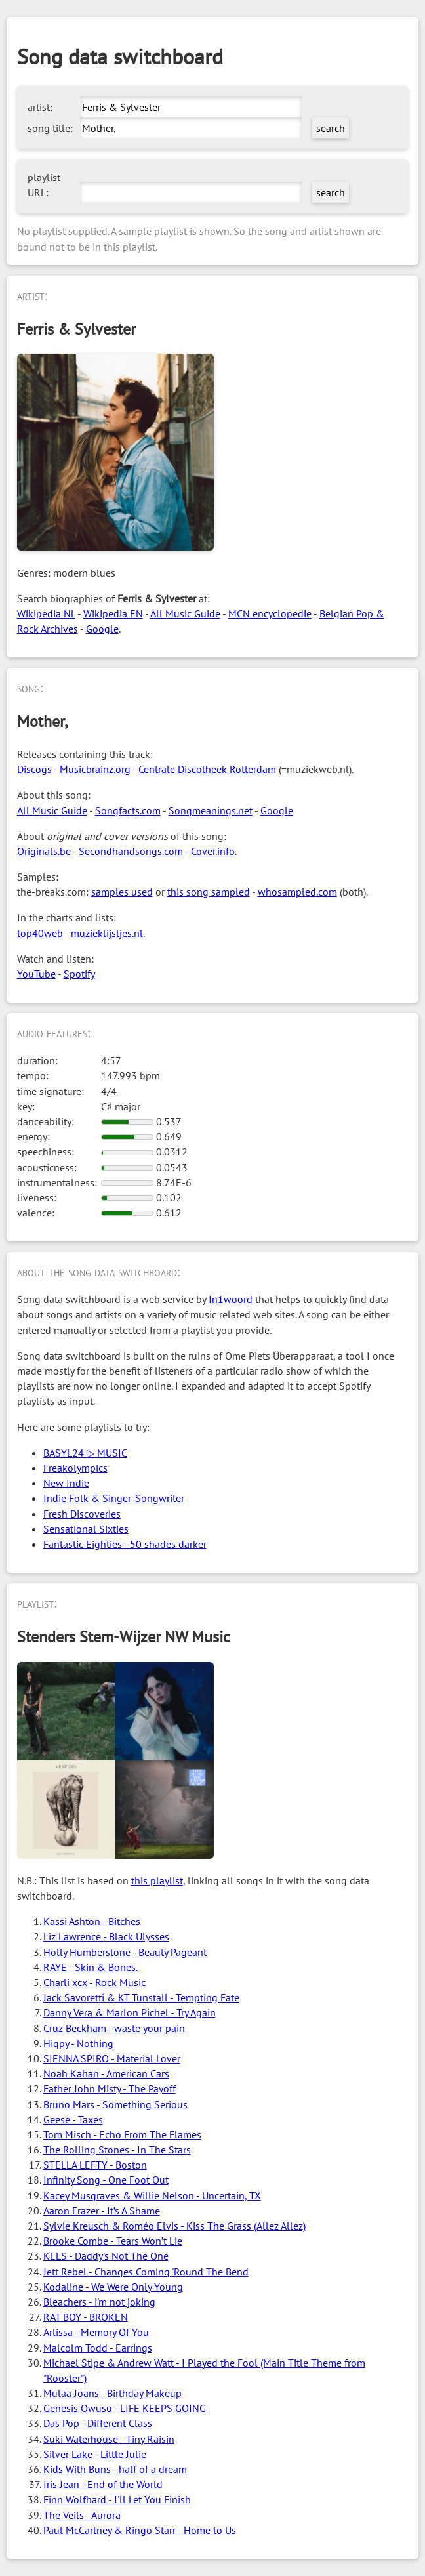 Image resolution: width=425 pixels, height=2576 pixels. Describe the element at coordinates (44, 185) in the screenshot. I see `playlist URL:` at that location.